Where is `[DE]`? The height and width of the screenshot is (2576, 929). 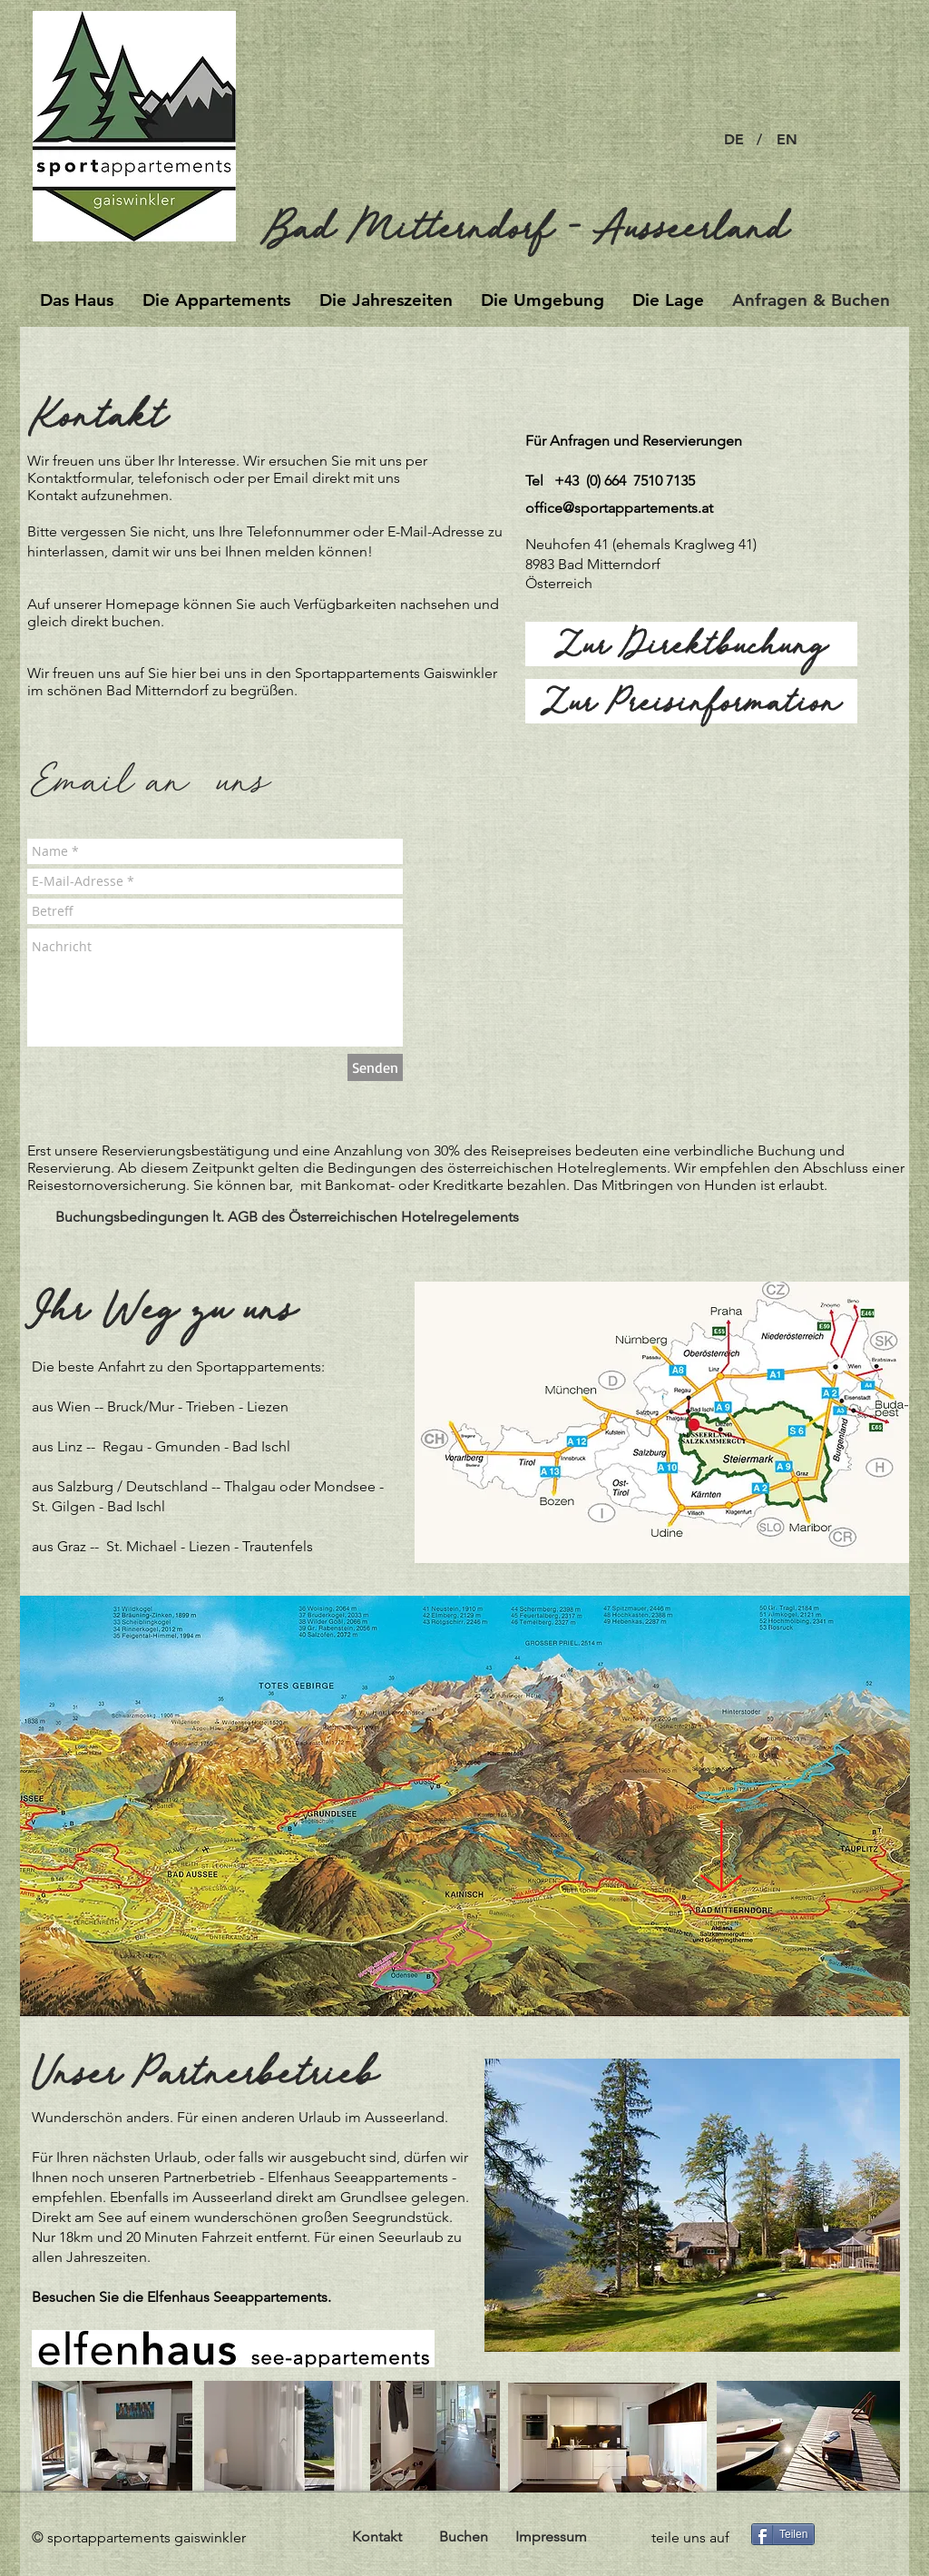 [DE] is located at coordinates (733, 140).